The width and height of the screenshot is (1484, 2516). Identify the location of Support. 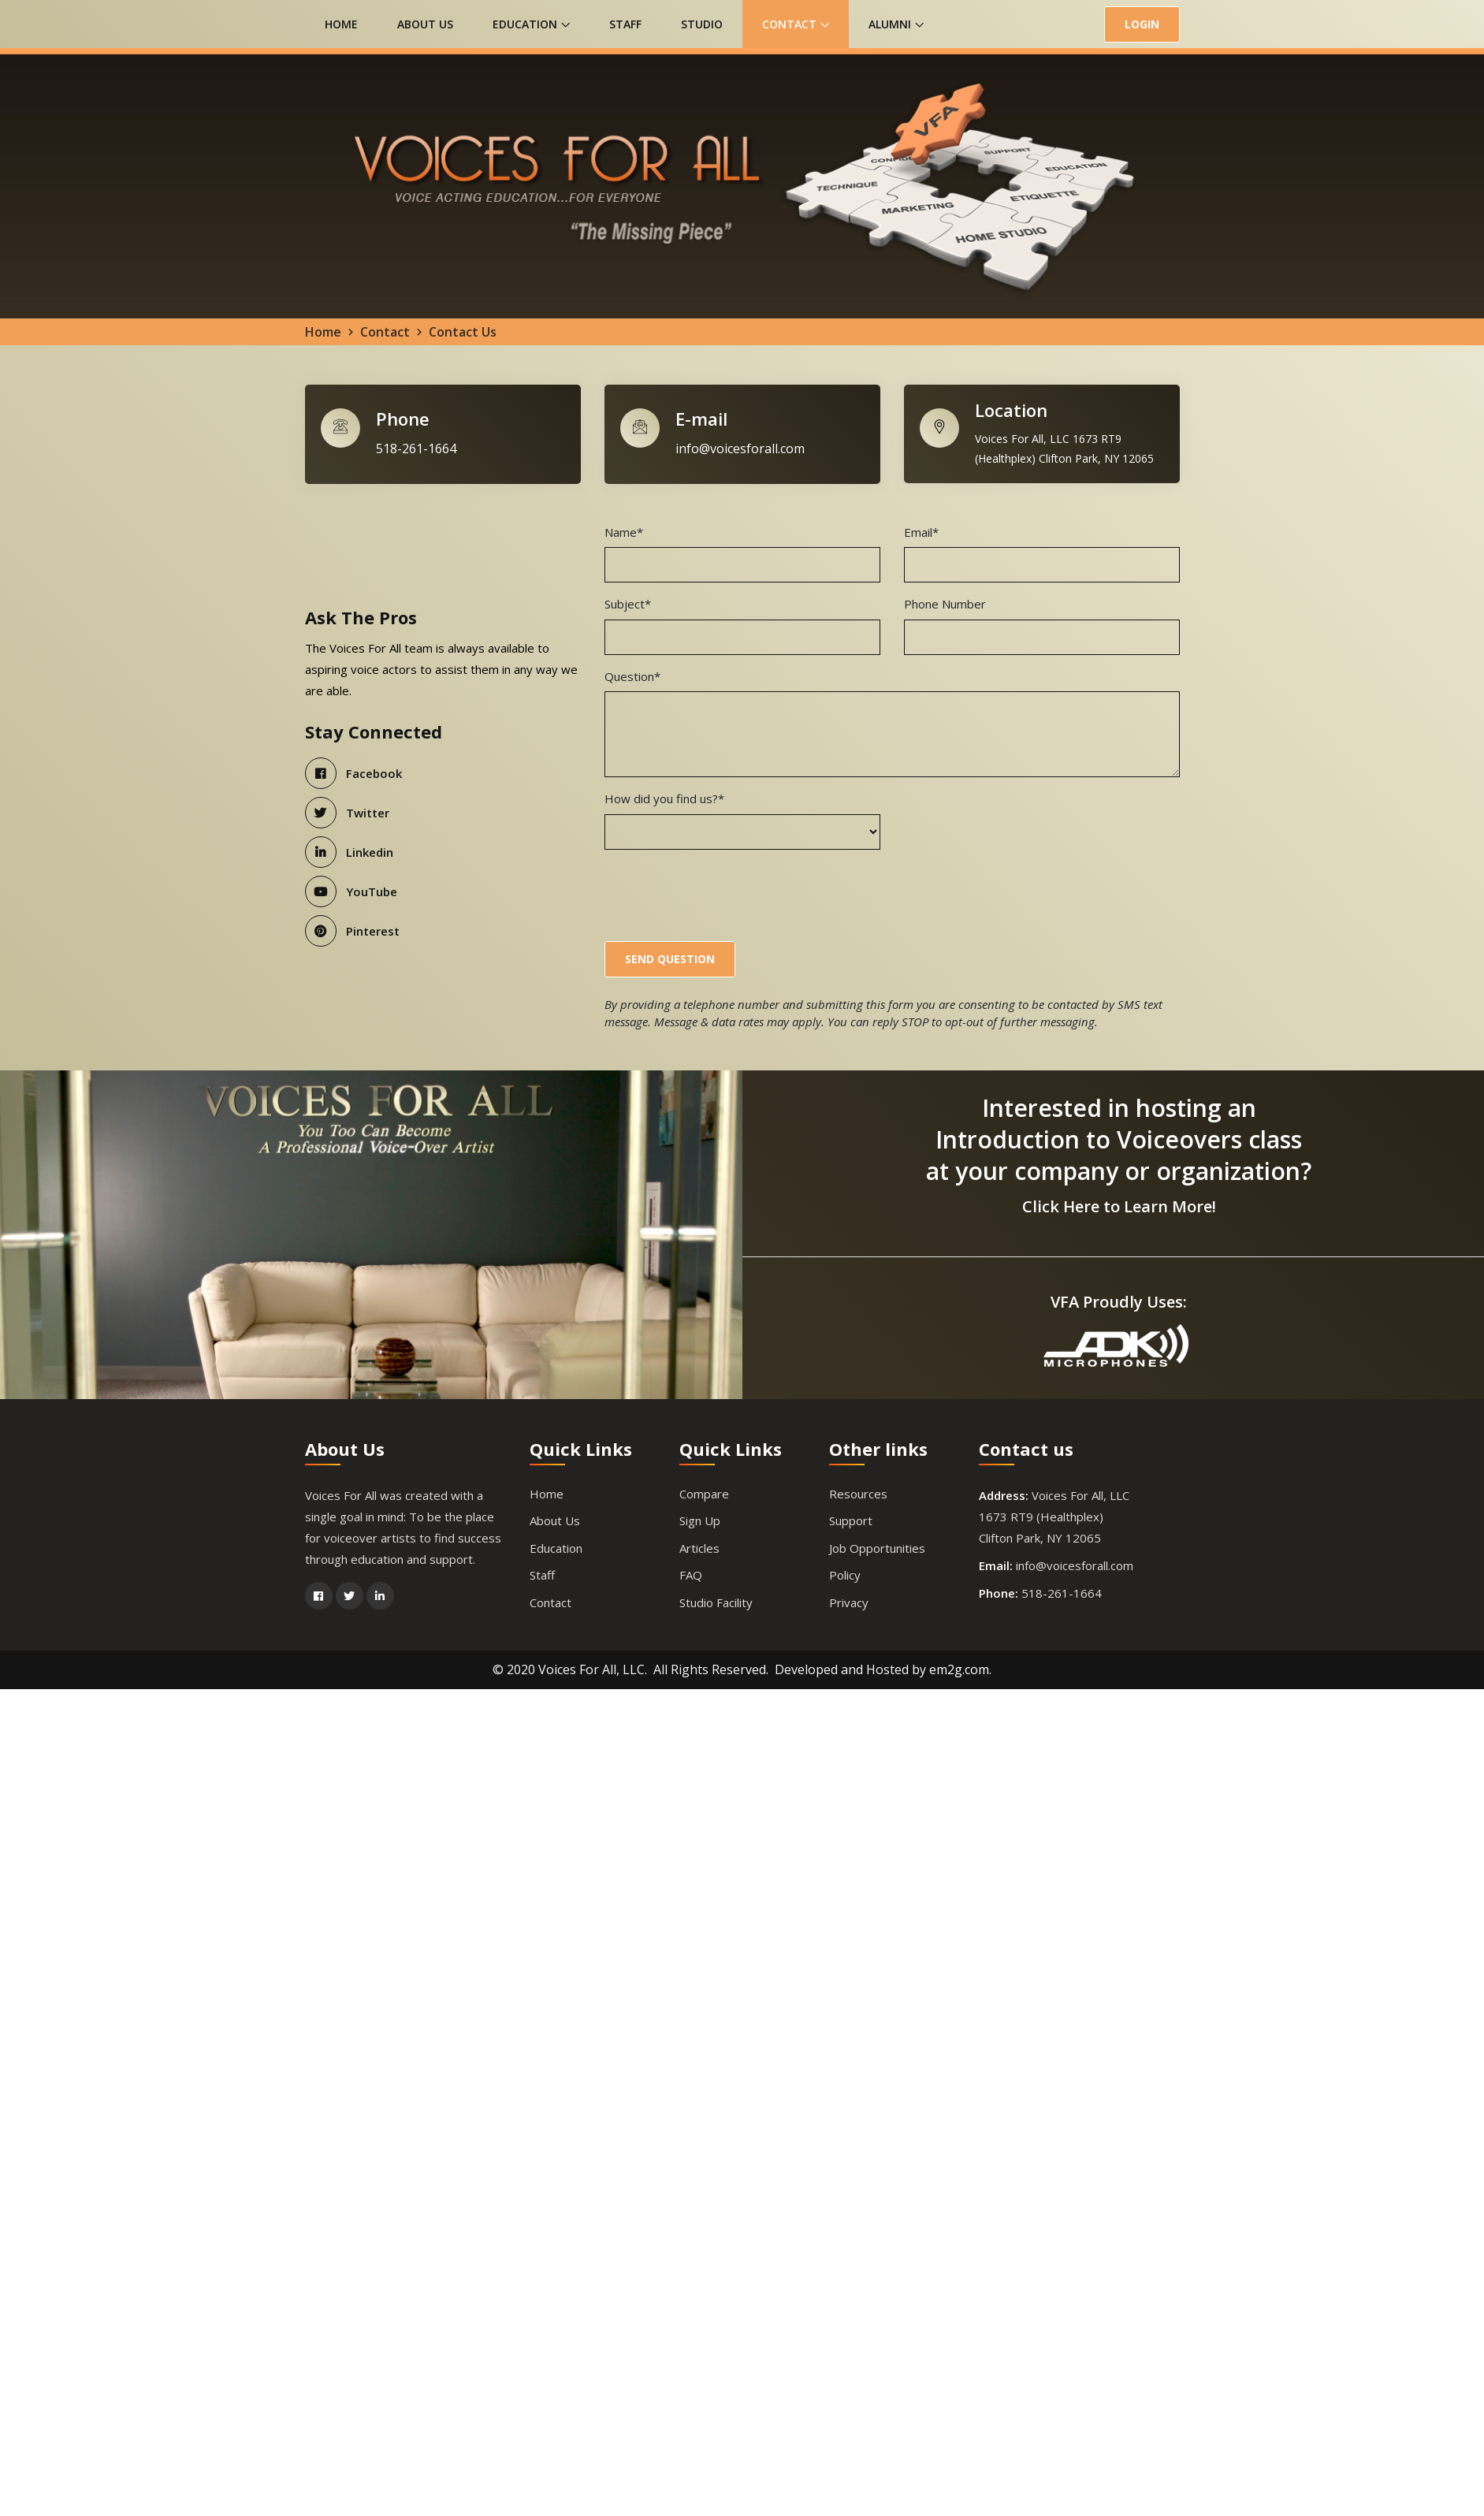
(850, 1523).